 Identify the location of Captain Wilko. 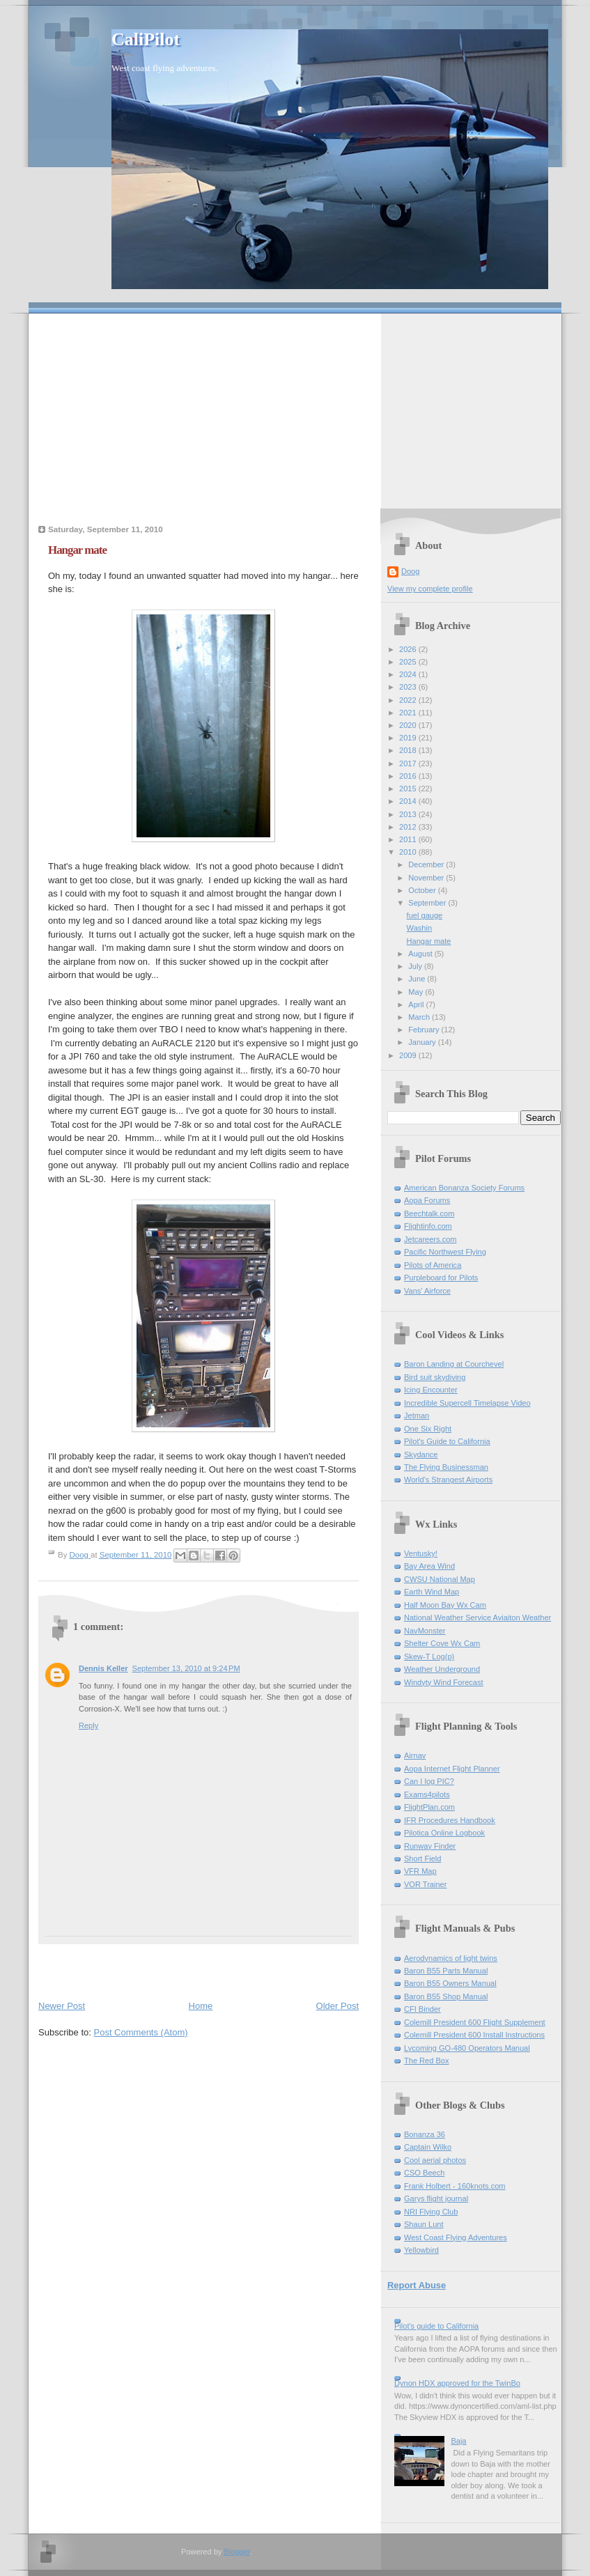
(427, 2147).